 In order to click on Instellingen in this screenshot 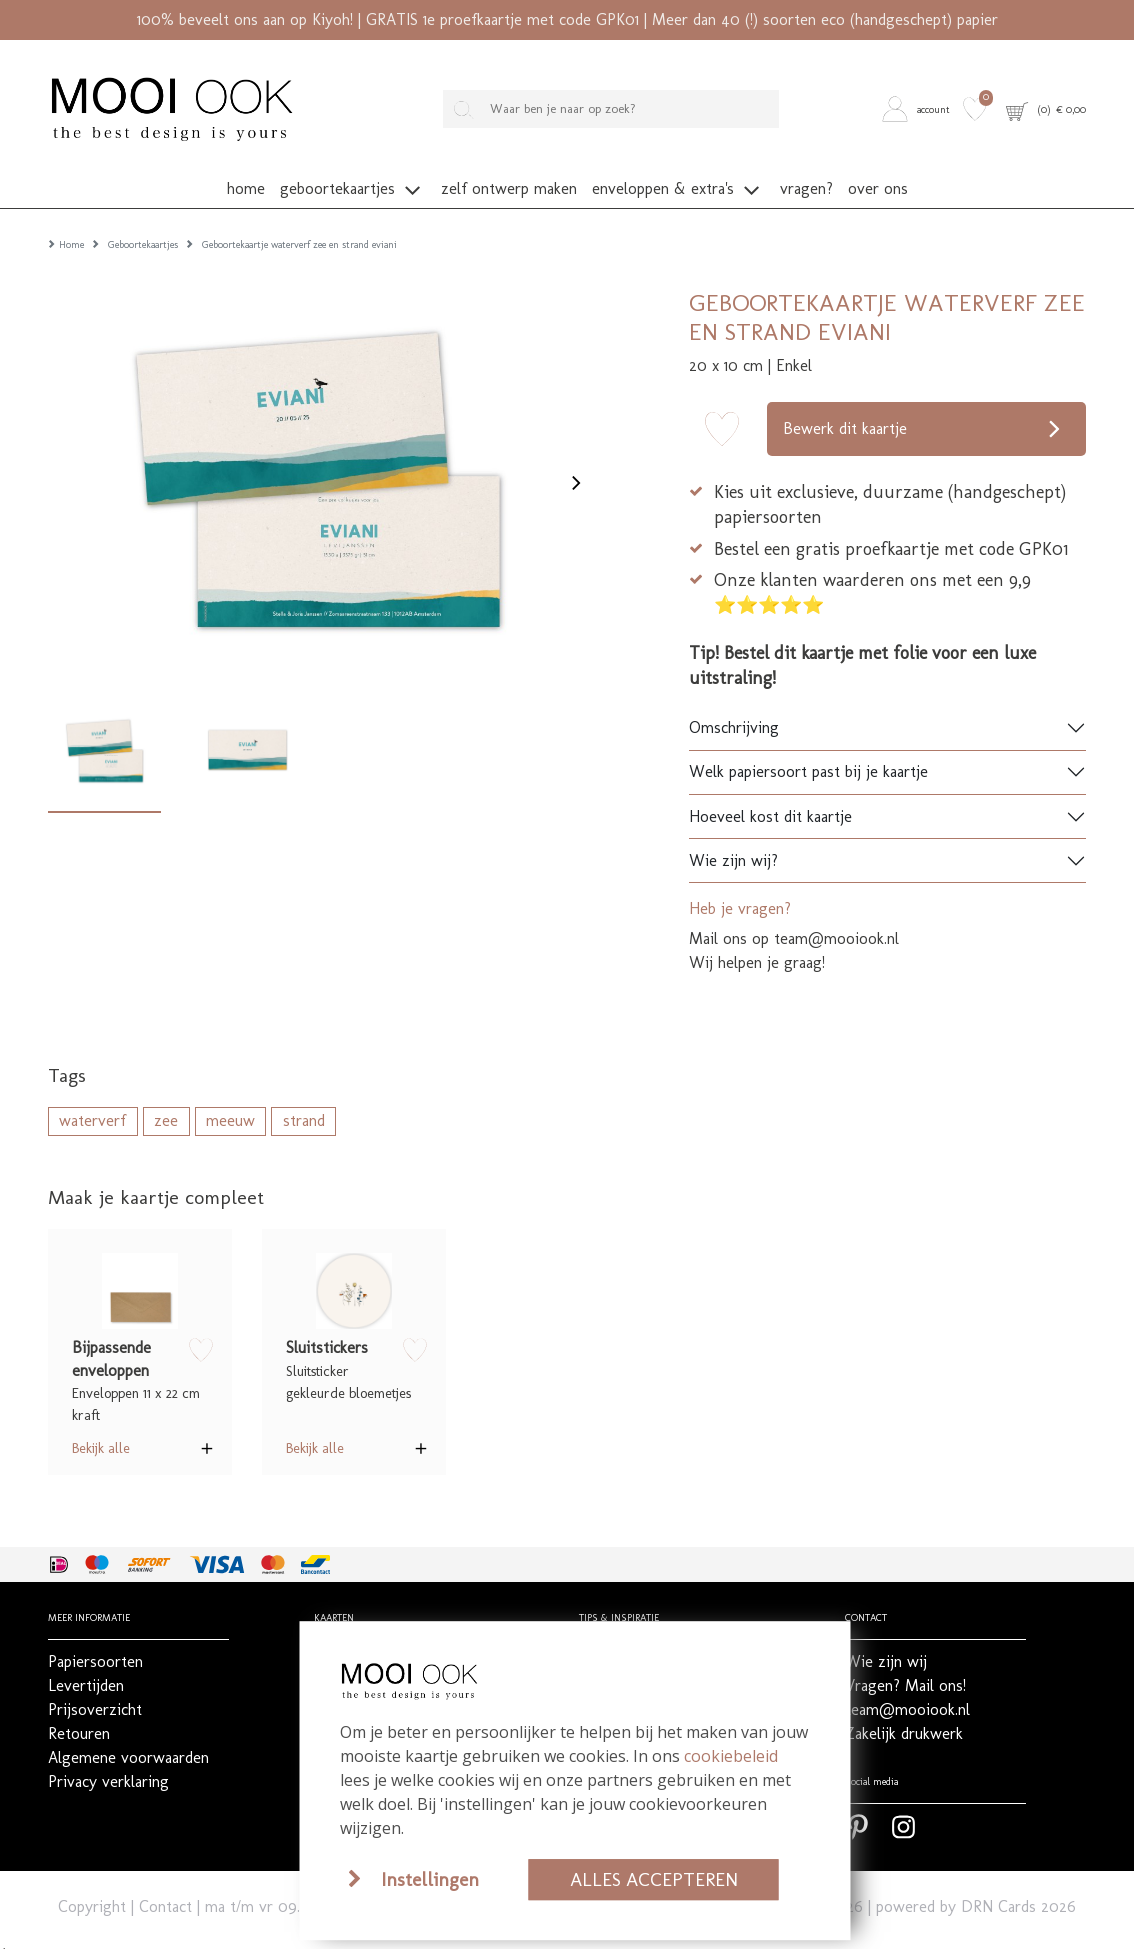, I will do `click(430, 1879)`.